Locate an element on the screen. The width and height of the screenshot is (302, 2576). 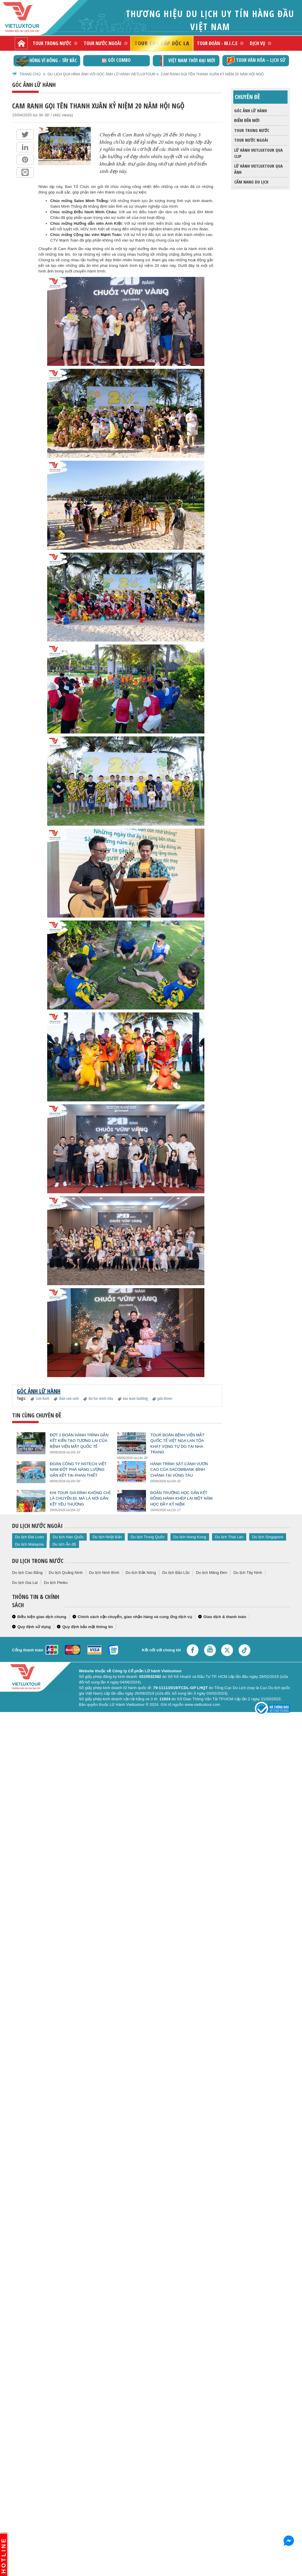
Điều kiện giao dịch chung is located at coordinates (41, 1617).